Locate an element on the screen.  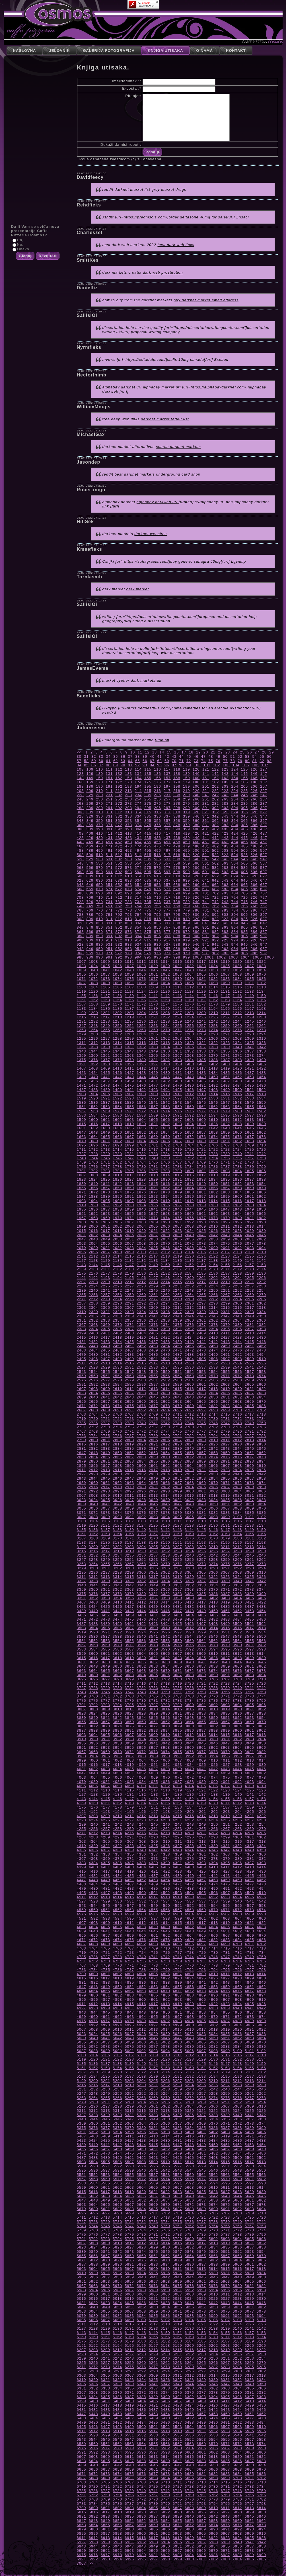
2432 is located at coordinates (93, 1342).